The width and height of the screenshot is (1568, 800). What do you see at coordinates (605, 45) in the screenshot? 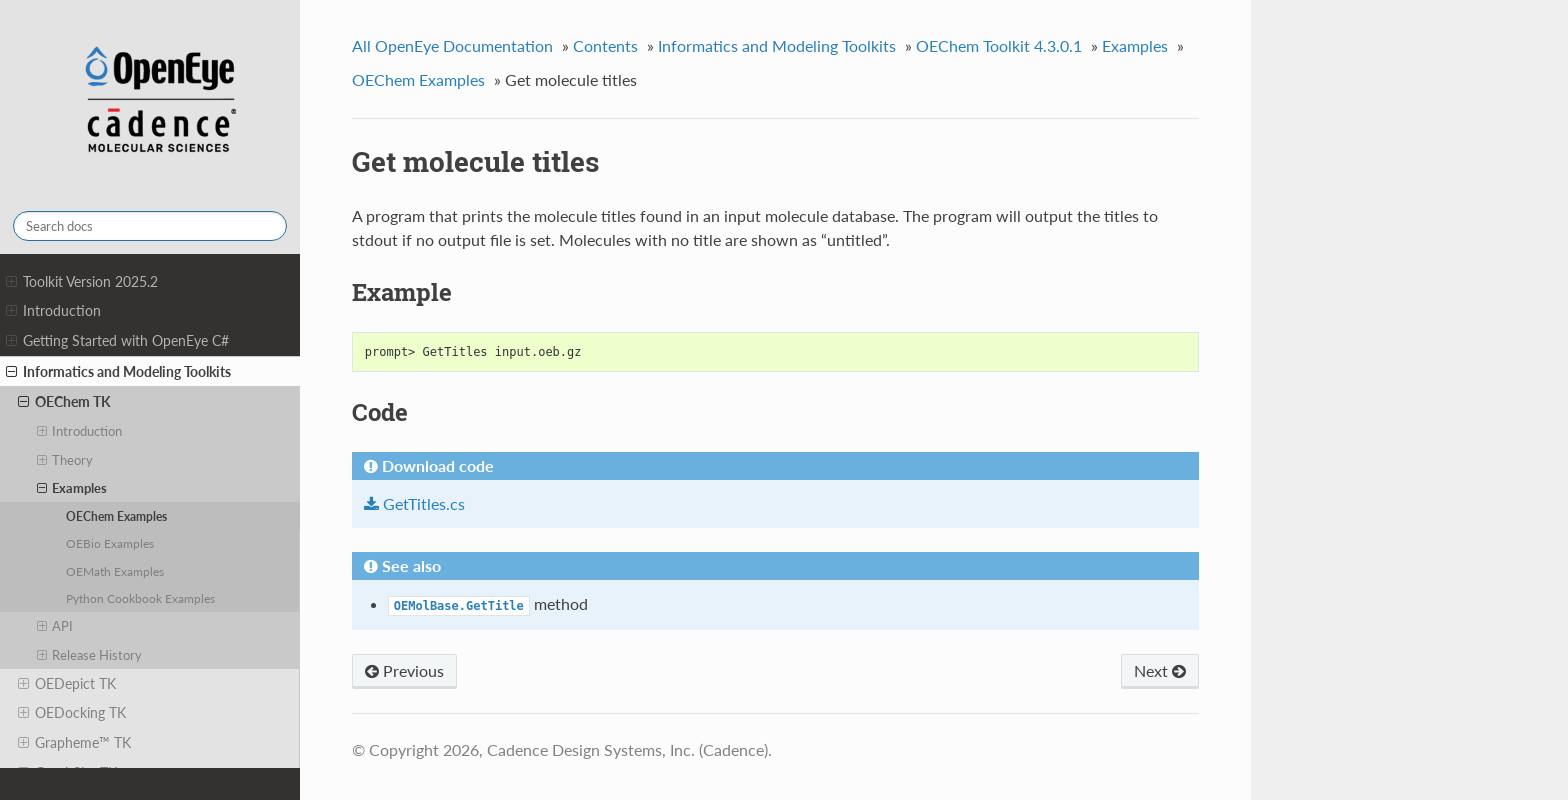
I see `Contents` at bounding box center [605, 45].